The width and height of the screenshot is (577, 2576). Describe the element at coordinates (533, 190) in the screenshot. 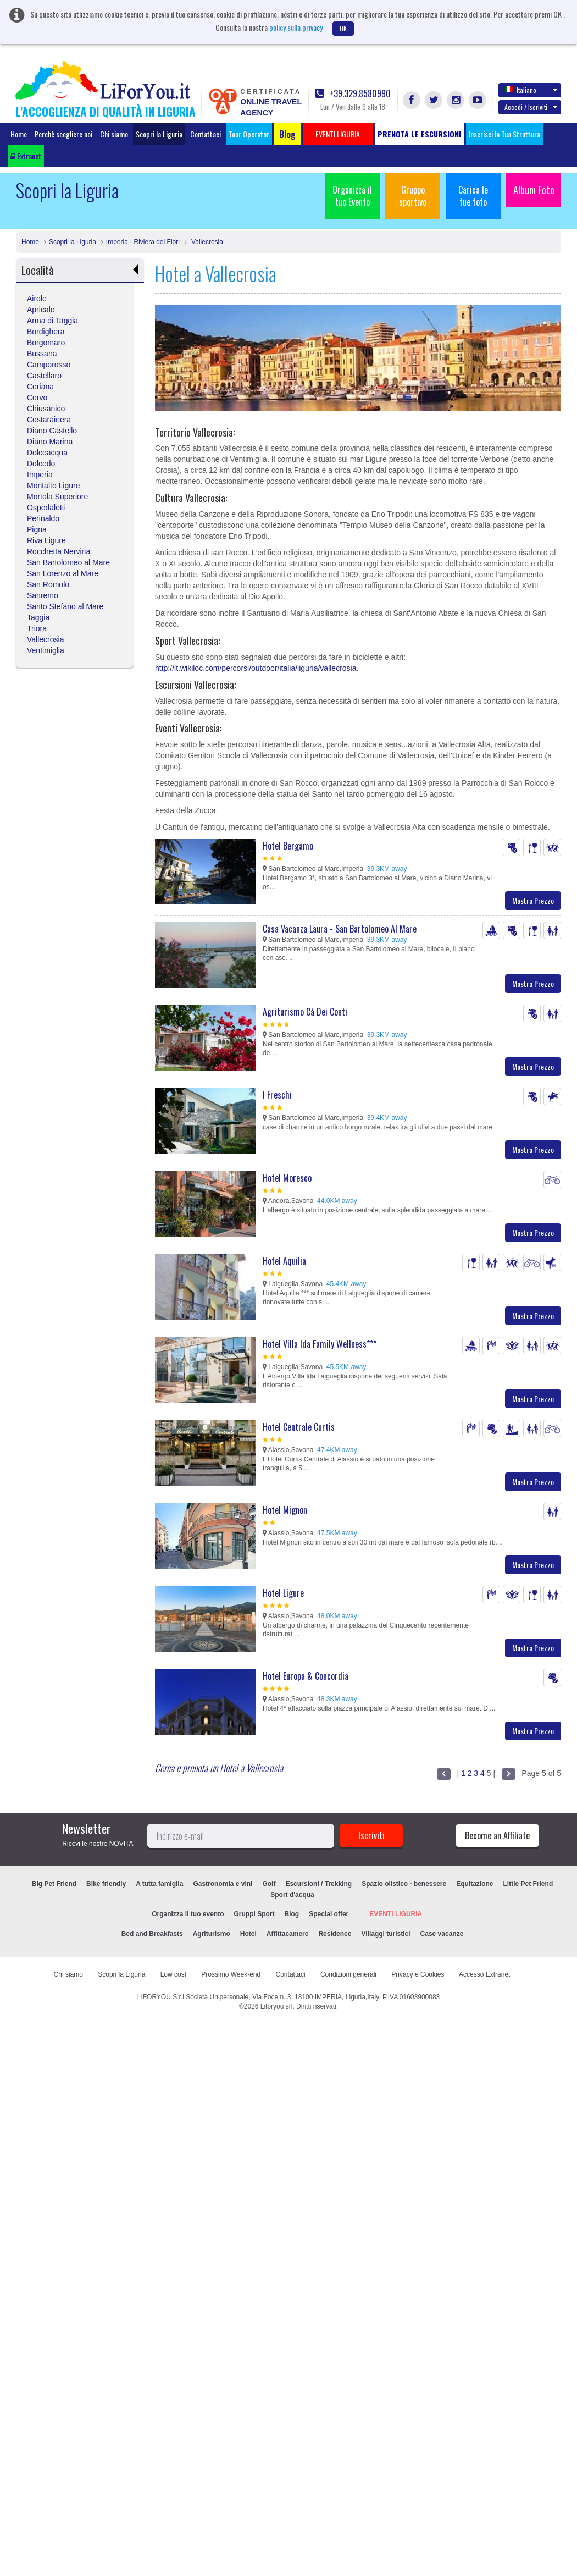

I see `Album Foto` at that location.